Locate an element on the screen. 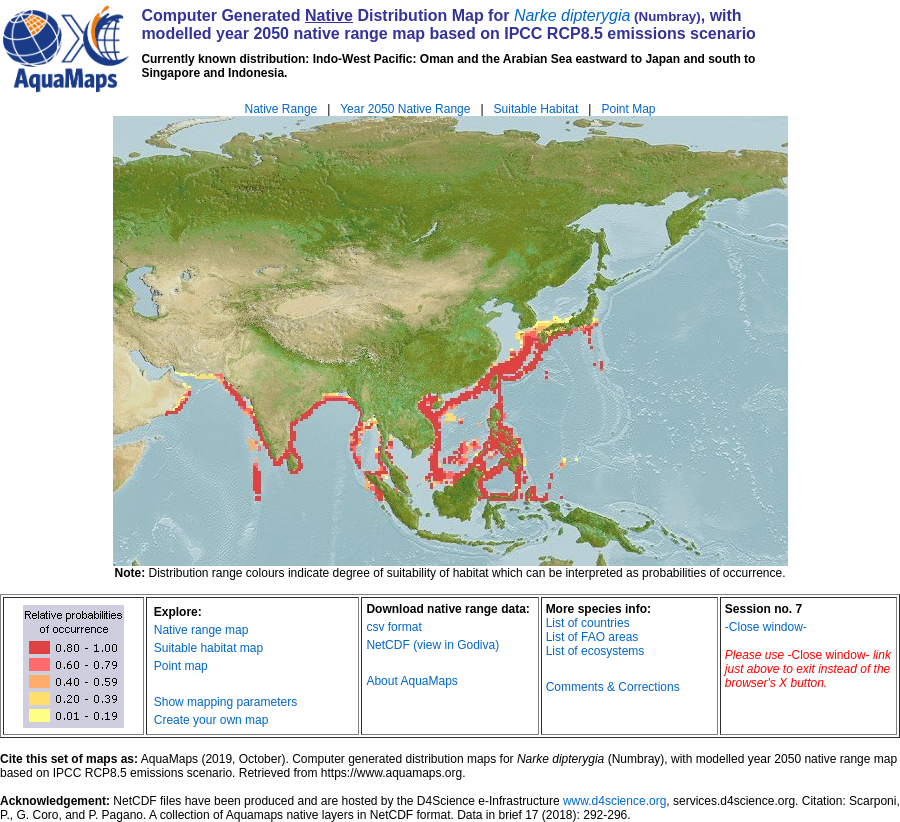 The image size is (900, 822). About AquaMaps is located at coordinates (411, 681).